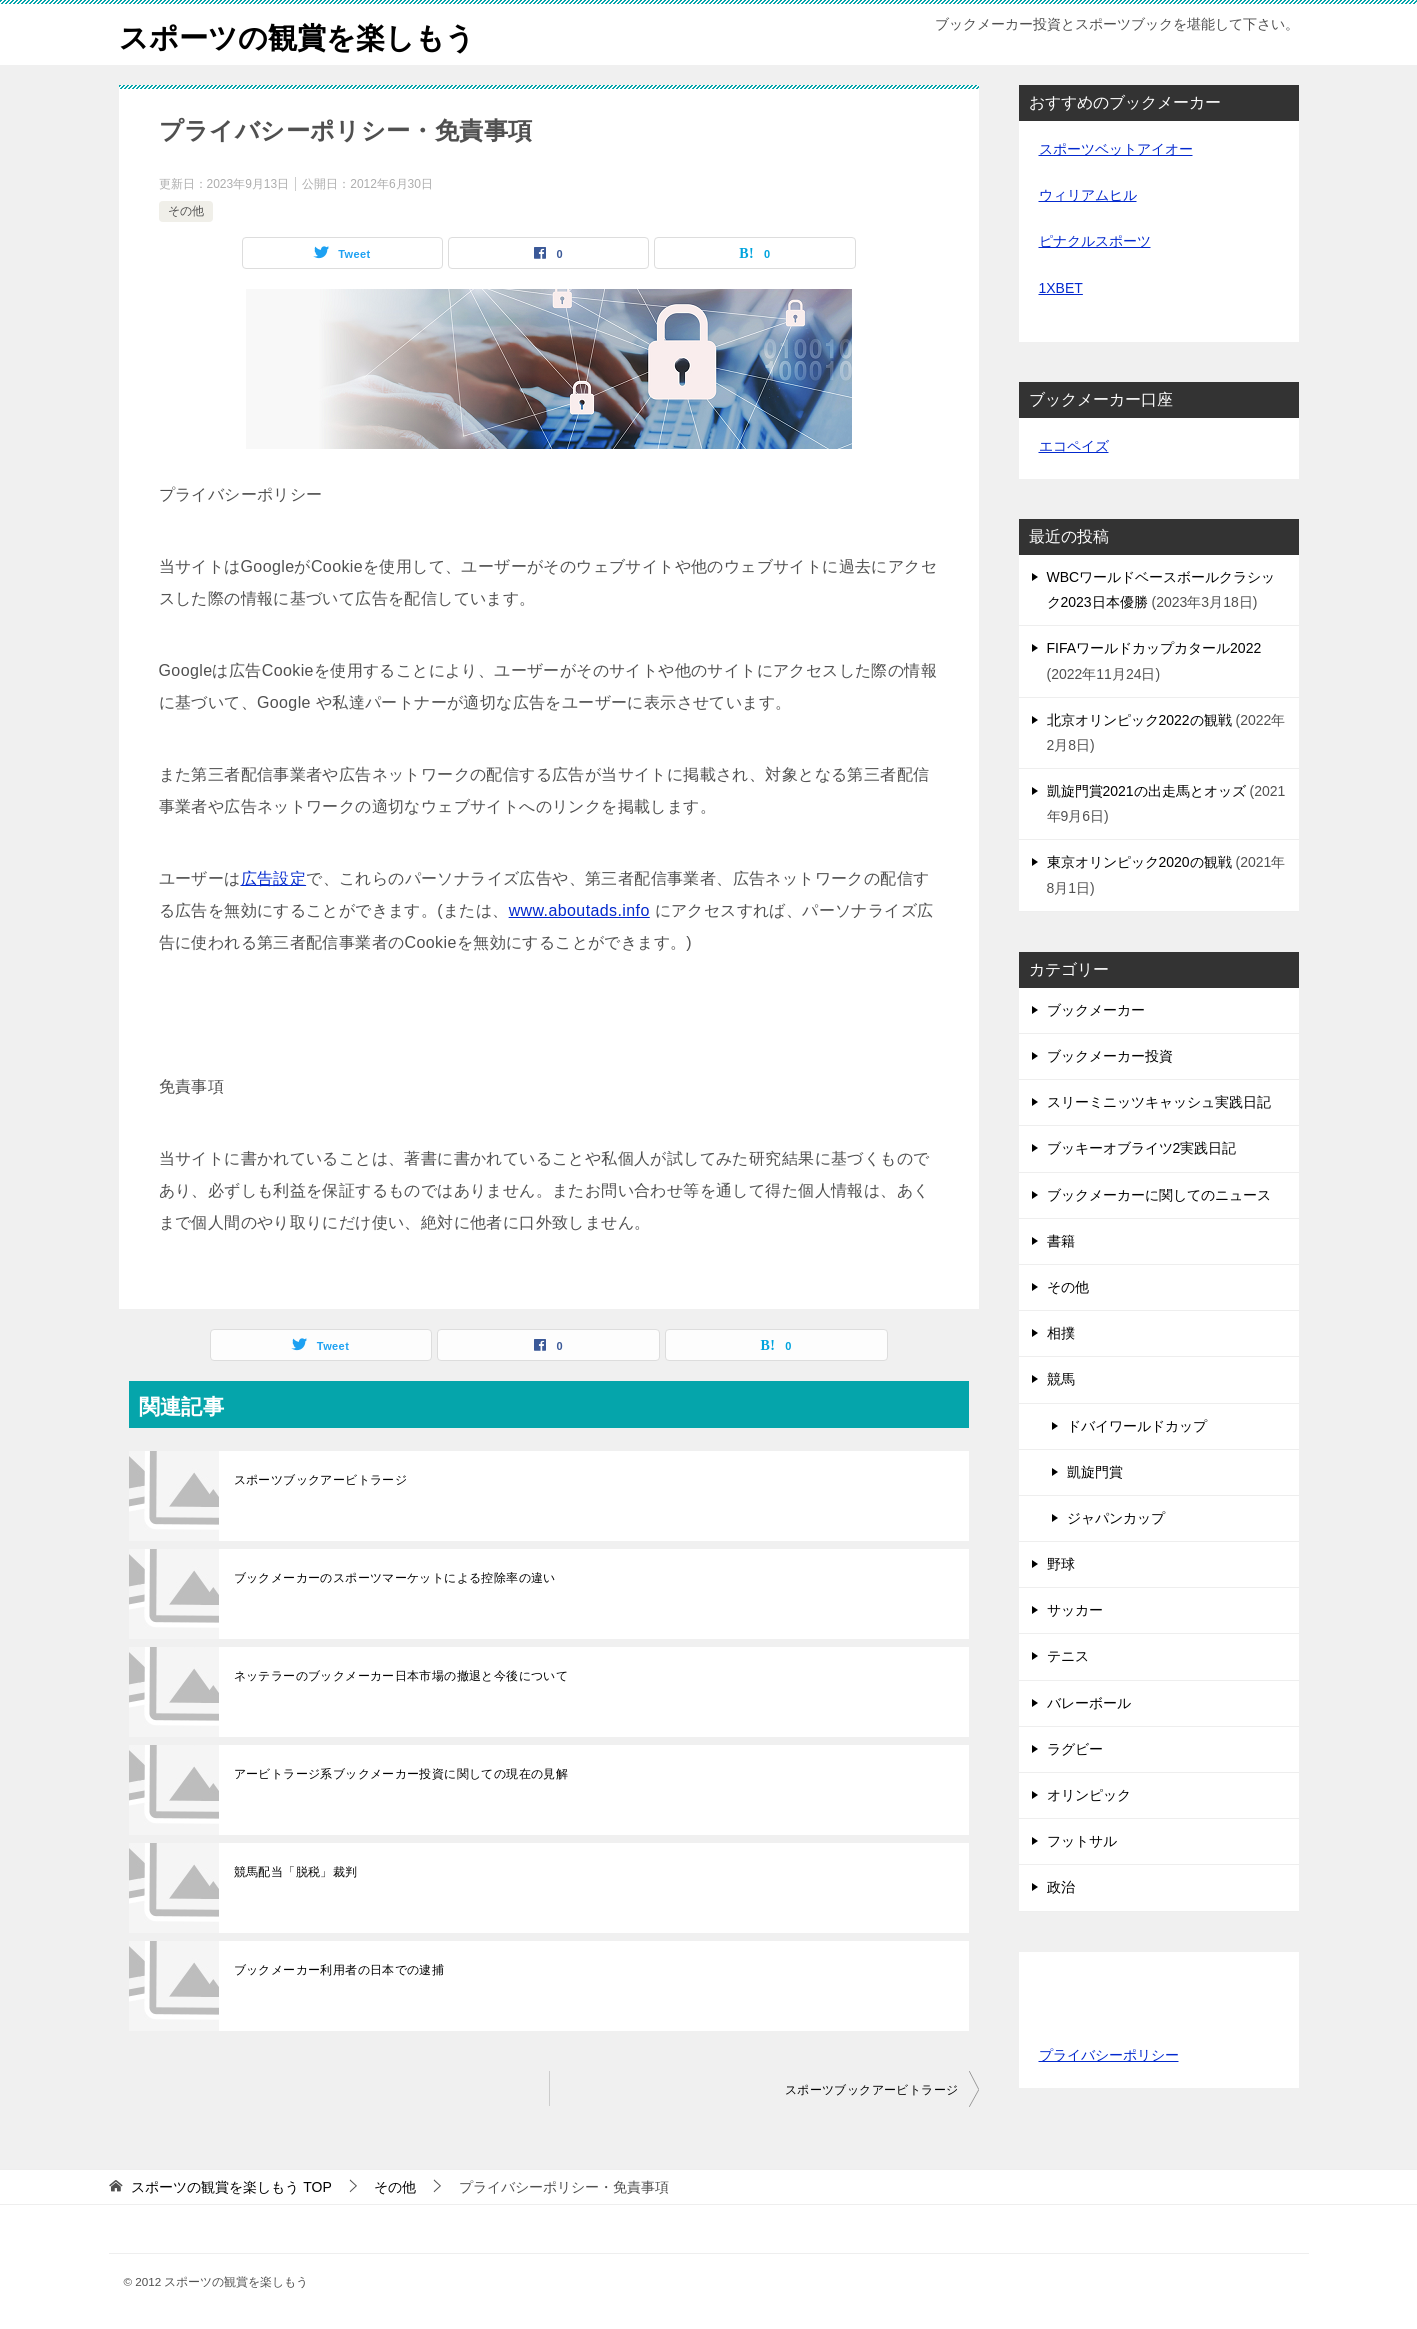 The width and height of the screenshot is (1417, 2329). I want to click on 政治, so click(1061, 1887).